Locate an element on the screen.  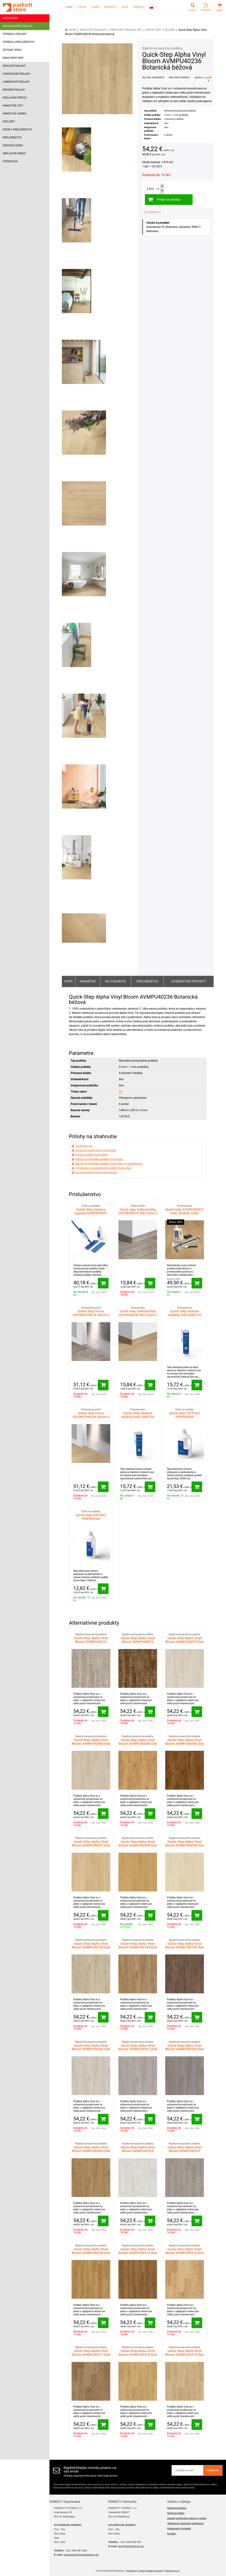
Bona Spray mop is located at coordinates (13, 57).